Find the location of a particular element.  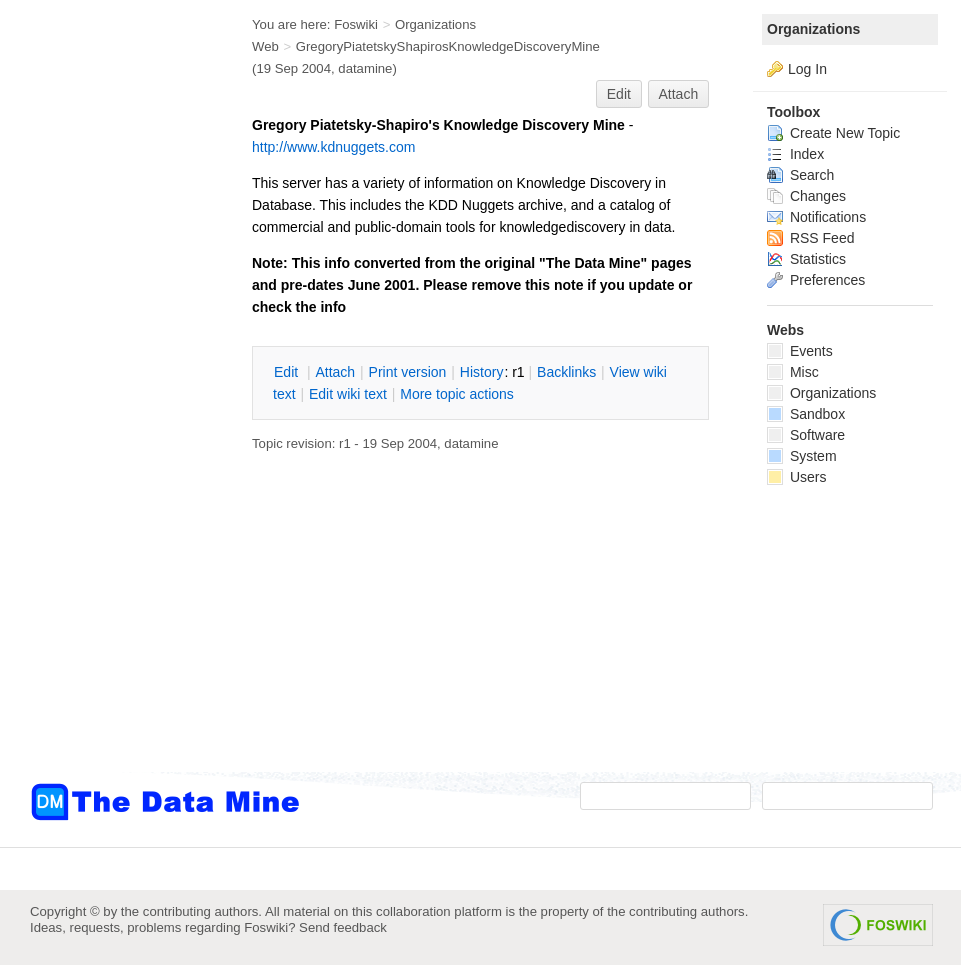

Preferences is located at coordinates (816, 280).